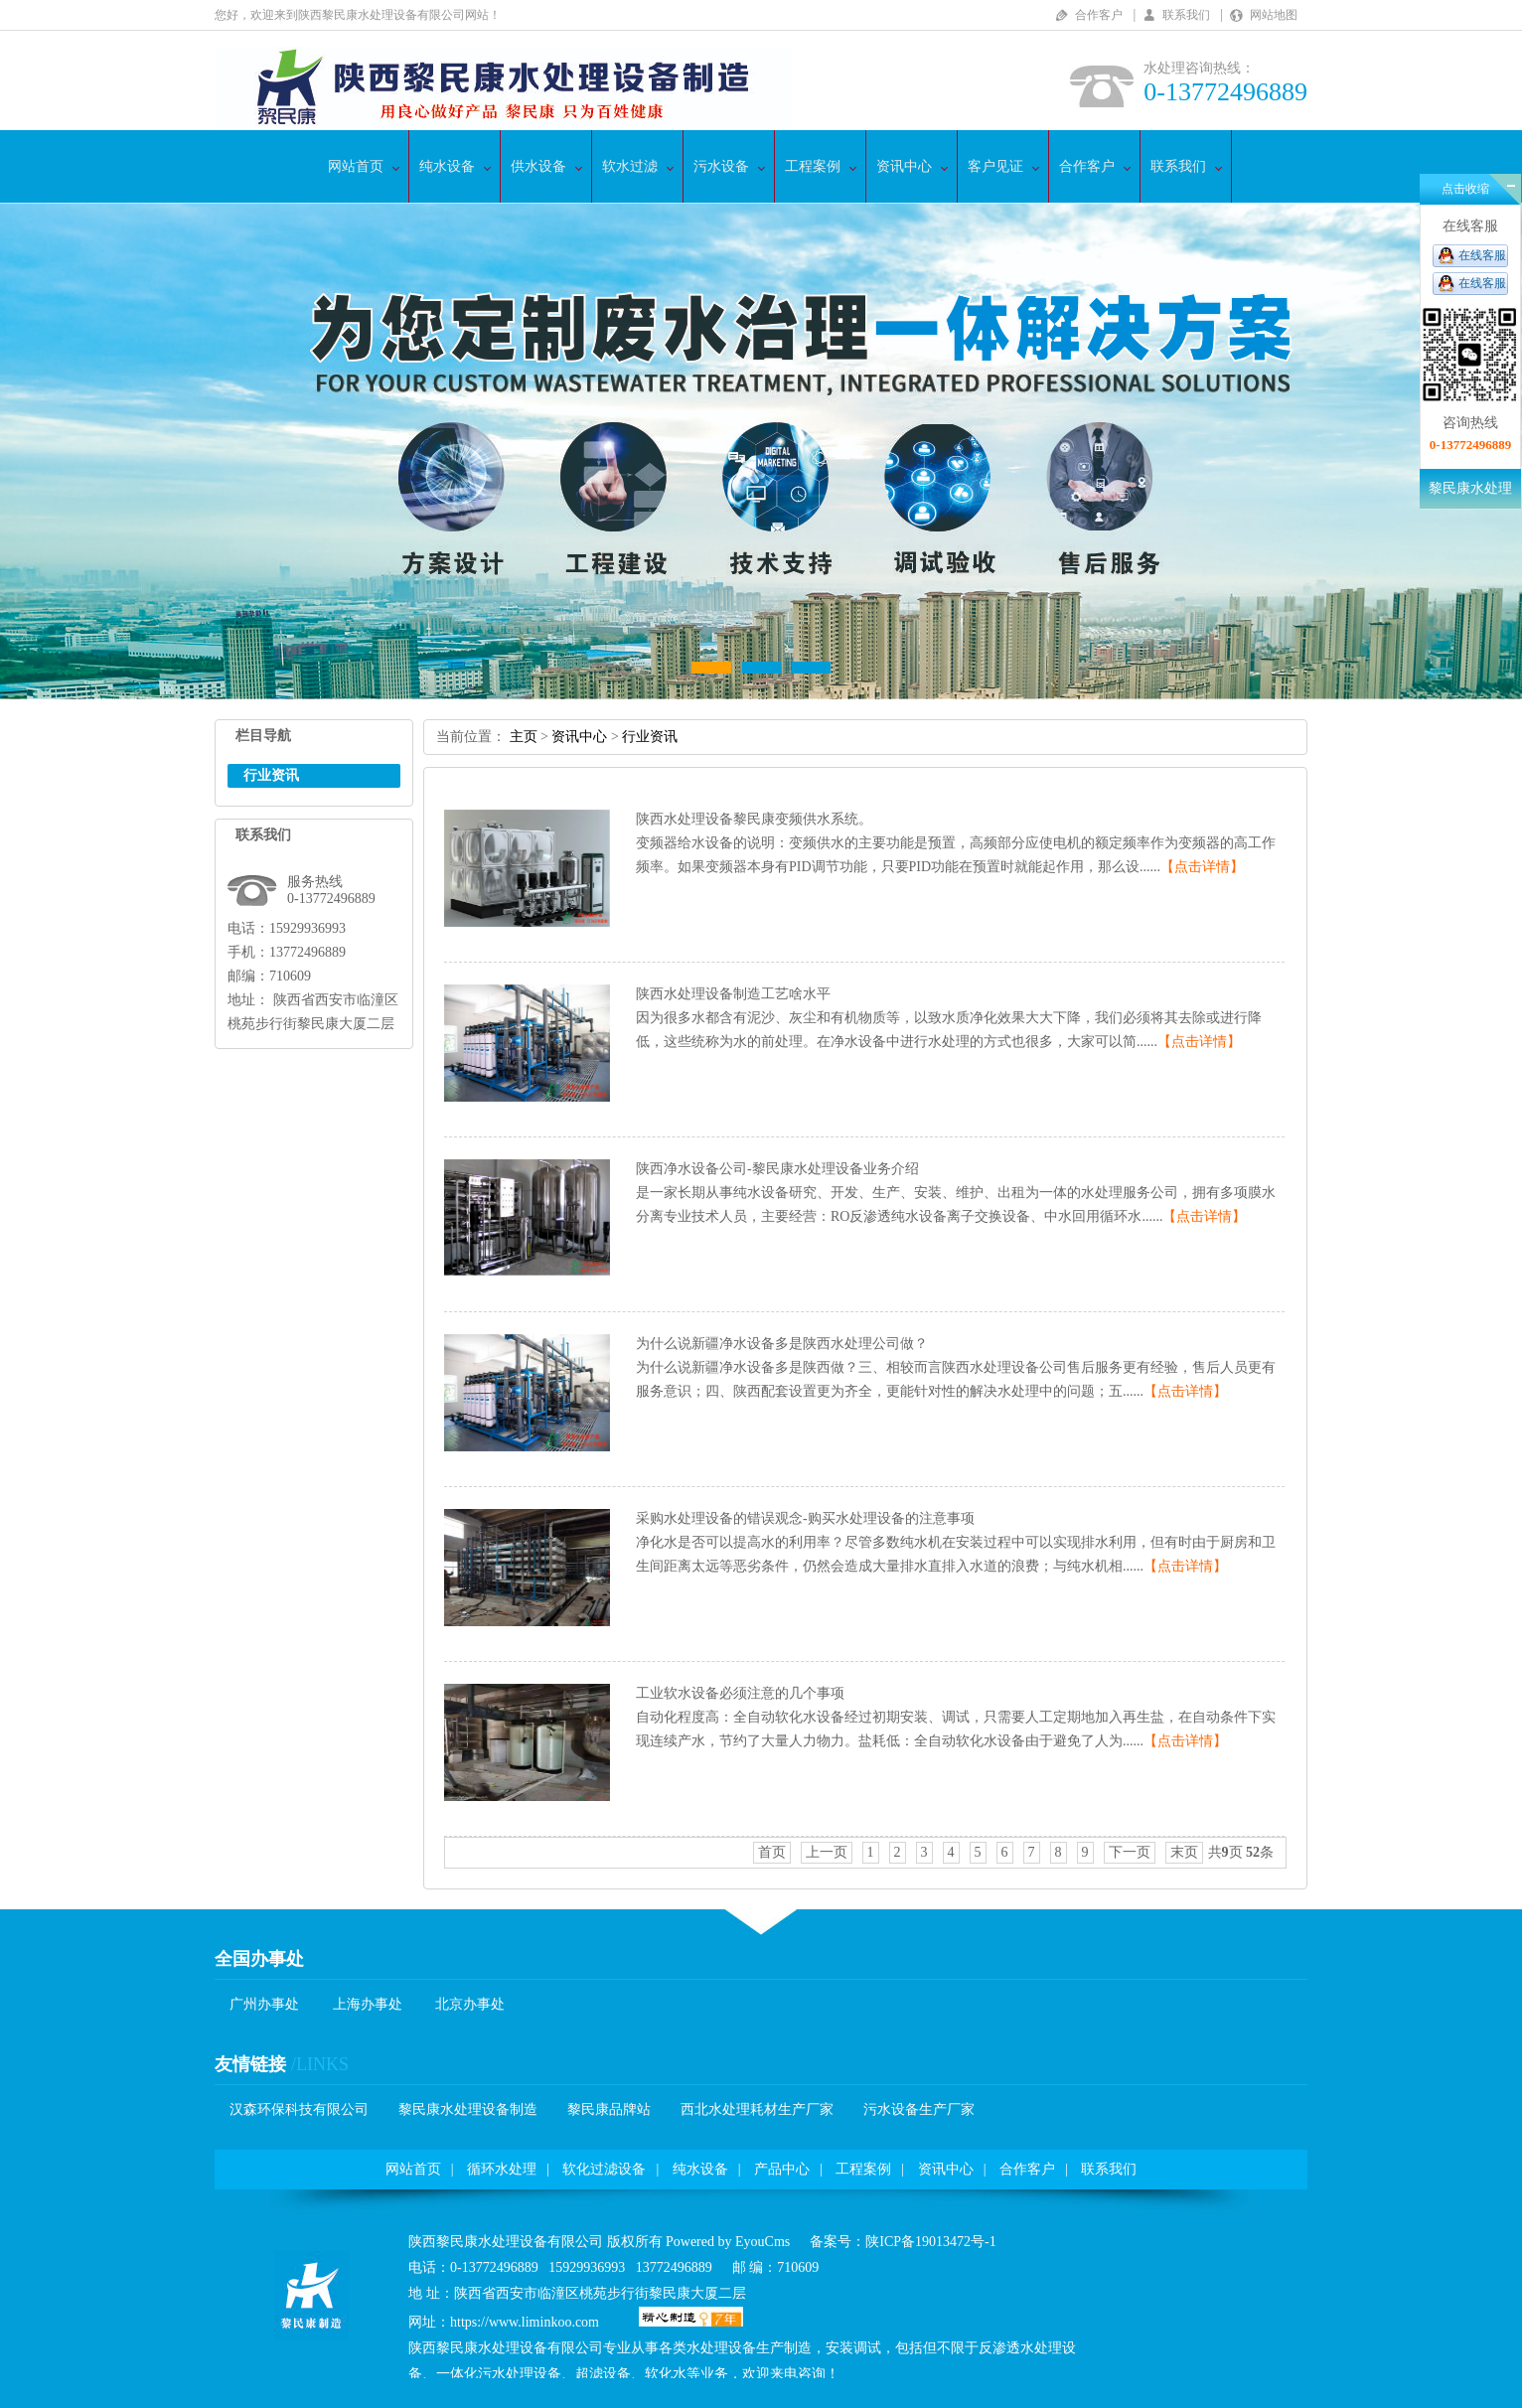  Describe the element at coordinates (447, 166) in the screenshot. I see `纯水设备` at that location.